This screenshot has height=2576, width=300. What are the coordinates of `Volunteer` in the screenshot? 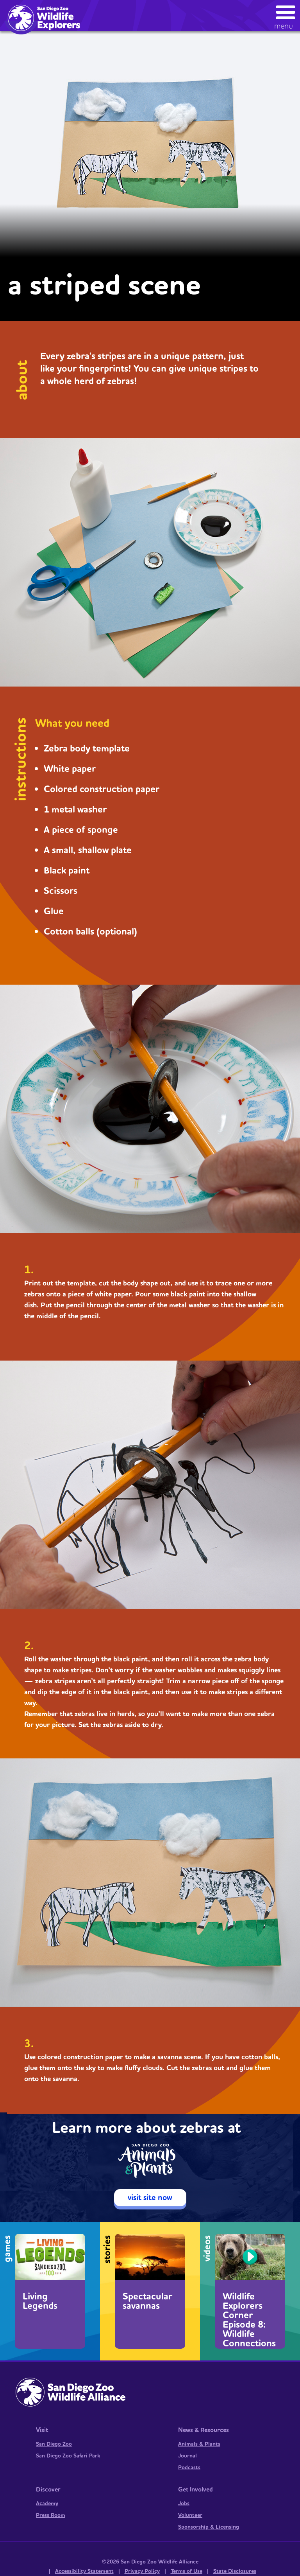 It's located at (190, 2515).